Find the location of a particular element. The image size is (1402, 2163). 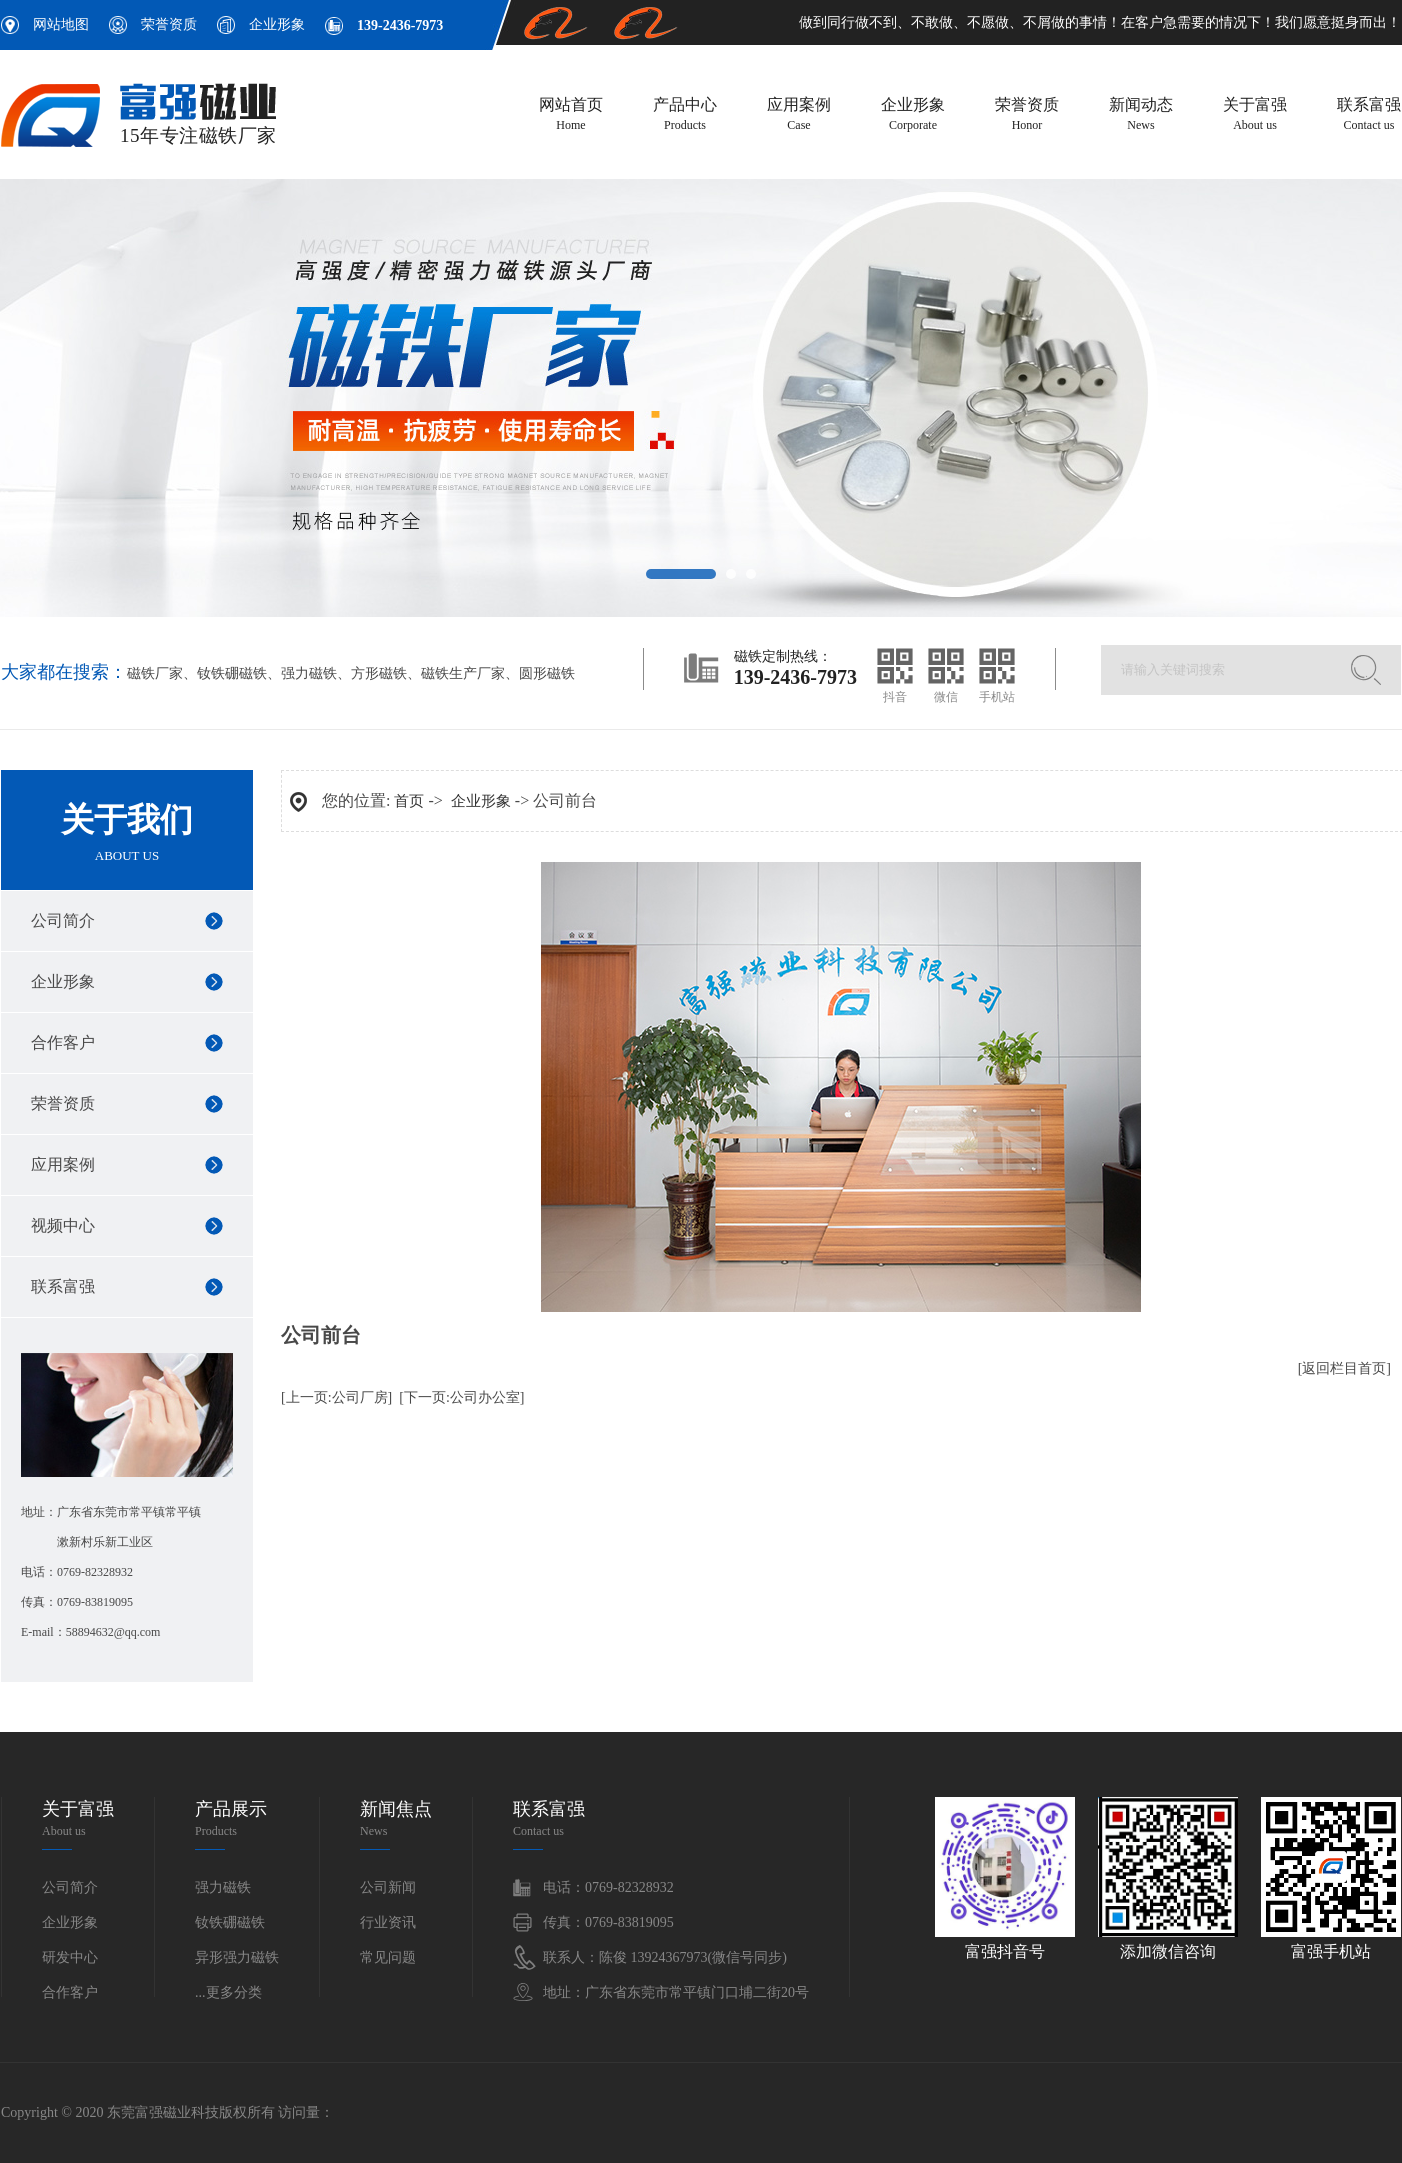

强力磁铁 is located at coordinates (309, 673).